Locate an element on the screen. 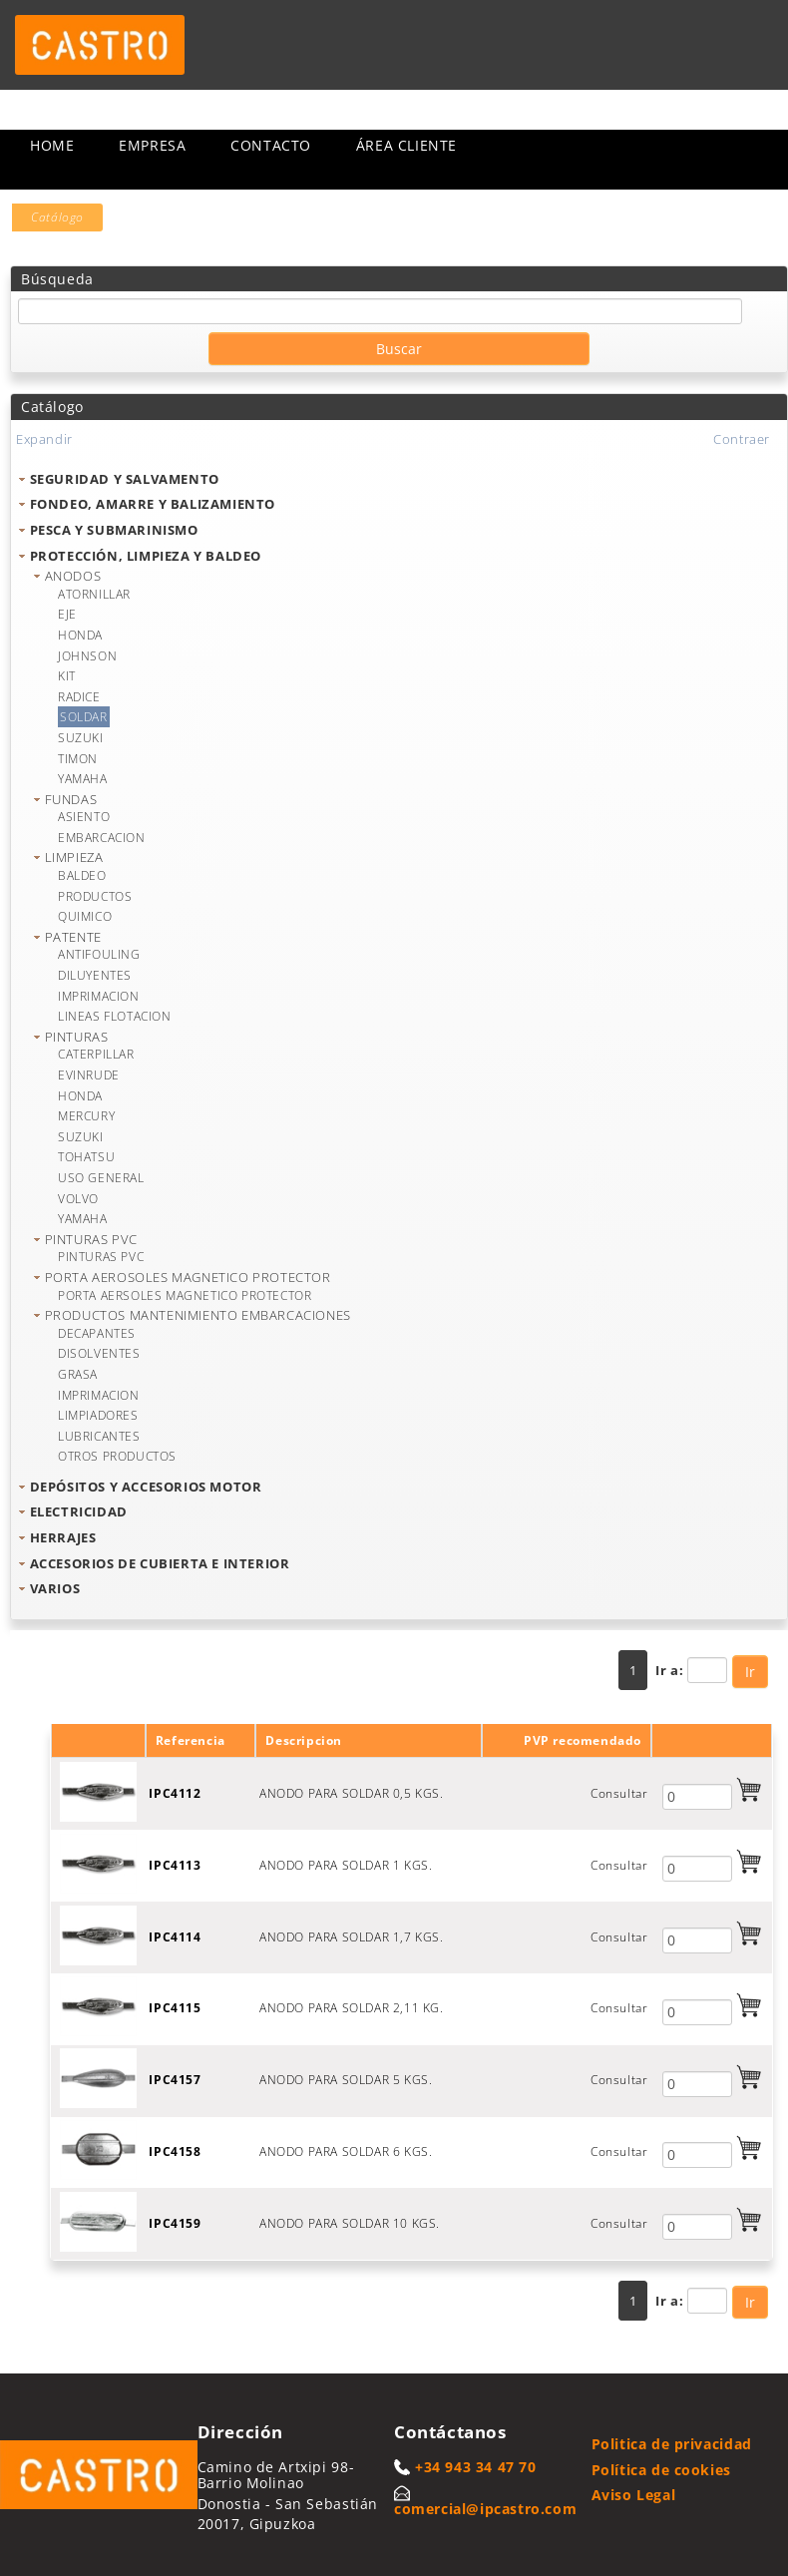  YAMAHA is located at coordinates (83, 778).